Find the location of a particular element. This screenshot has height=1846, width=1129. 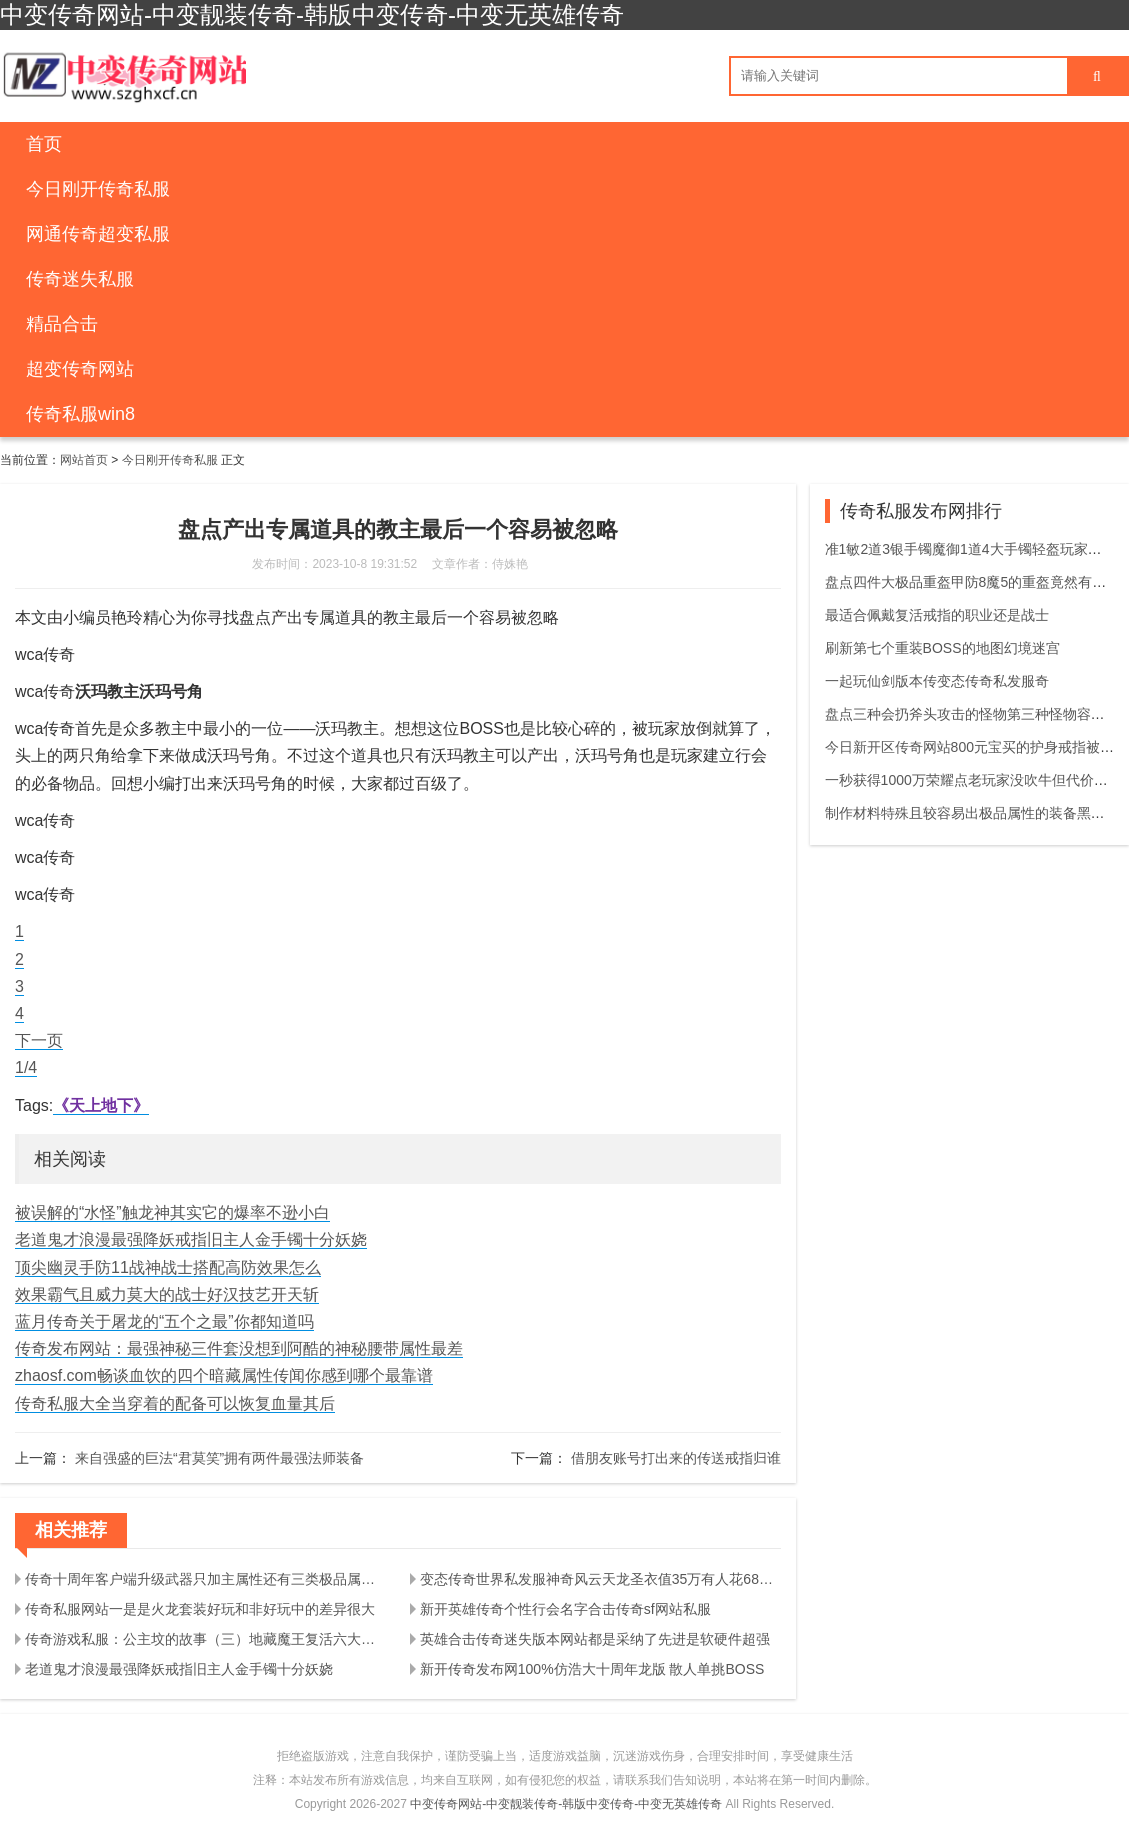

蓝月传奇关于屠龙的“五个之最”你都知道吗 is located at coordinates (164, 1321).